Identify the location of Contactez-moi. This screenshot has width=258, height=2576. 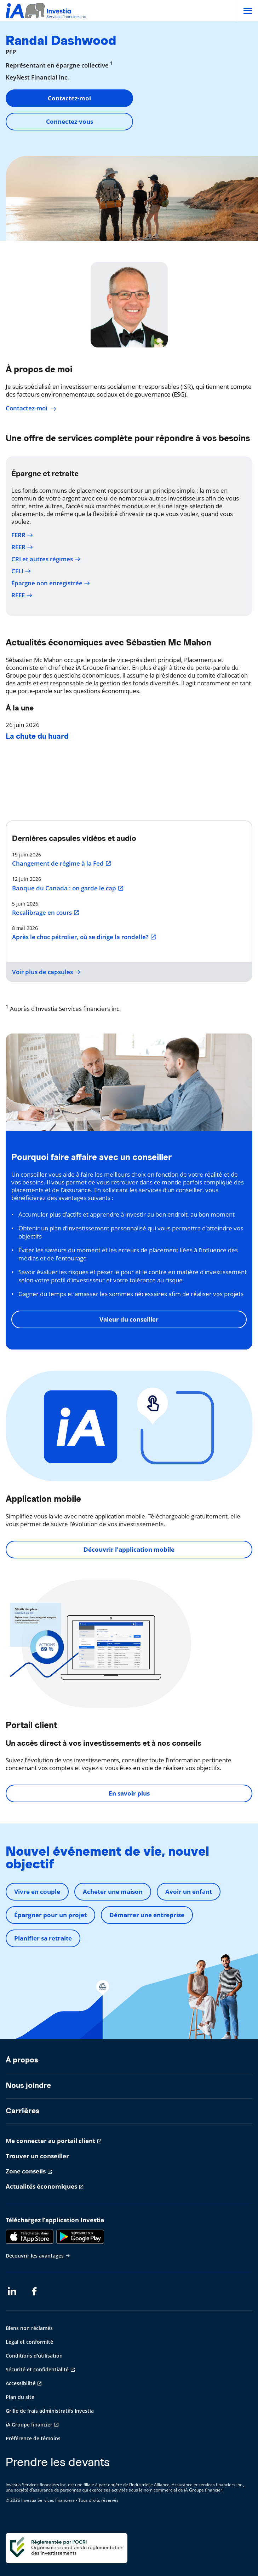
(69, 98).